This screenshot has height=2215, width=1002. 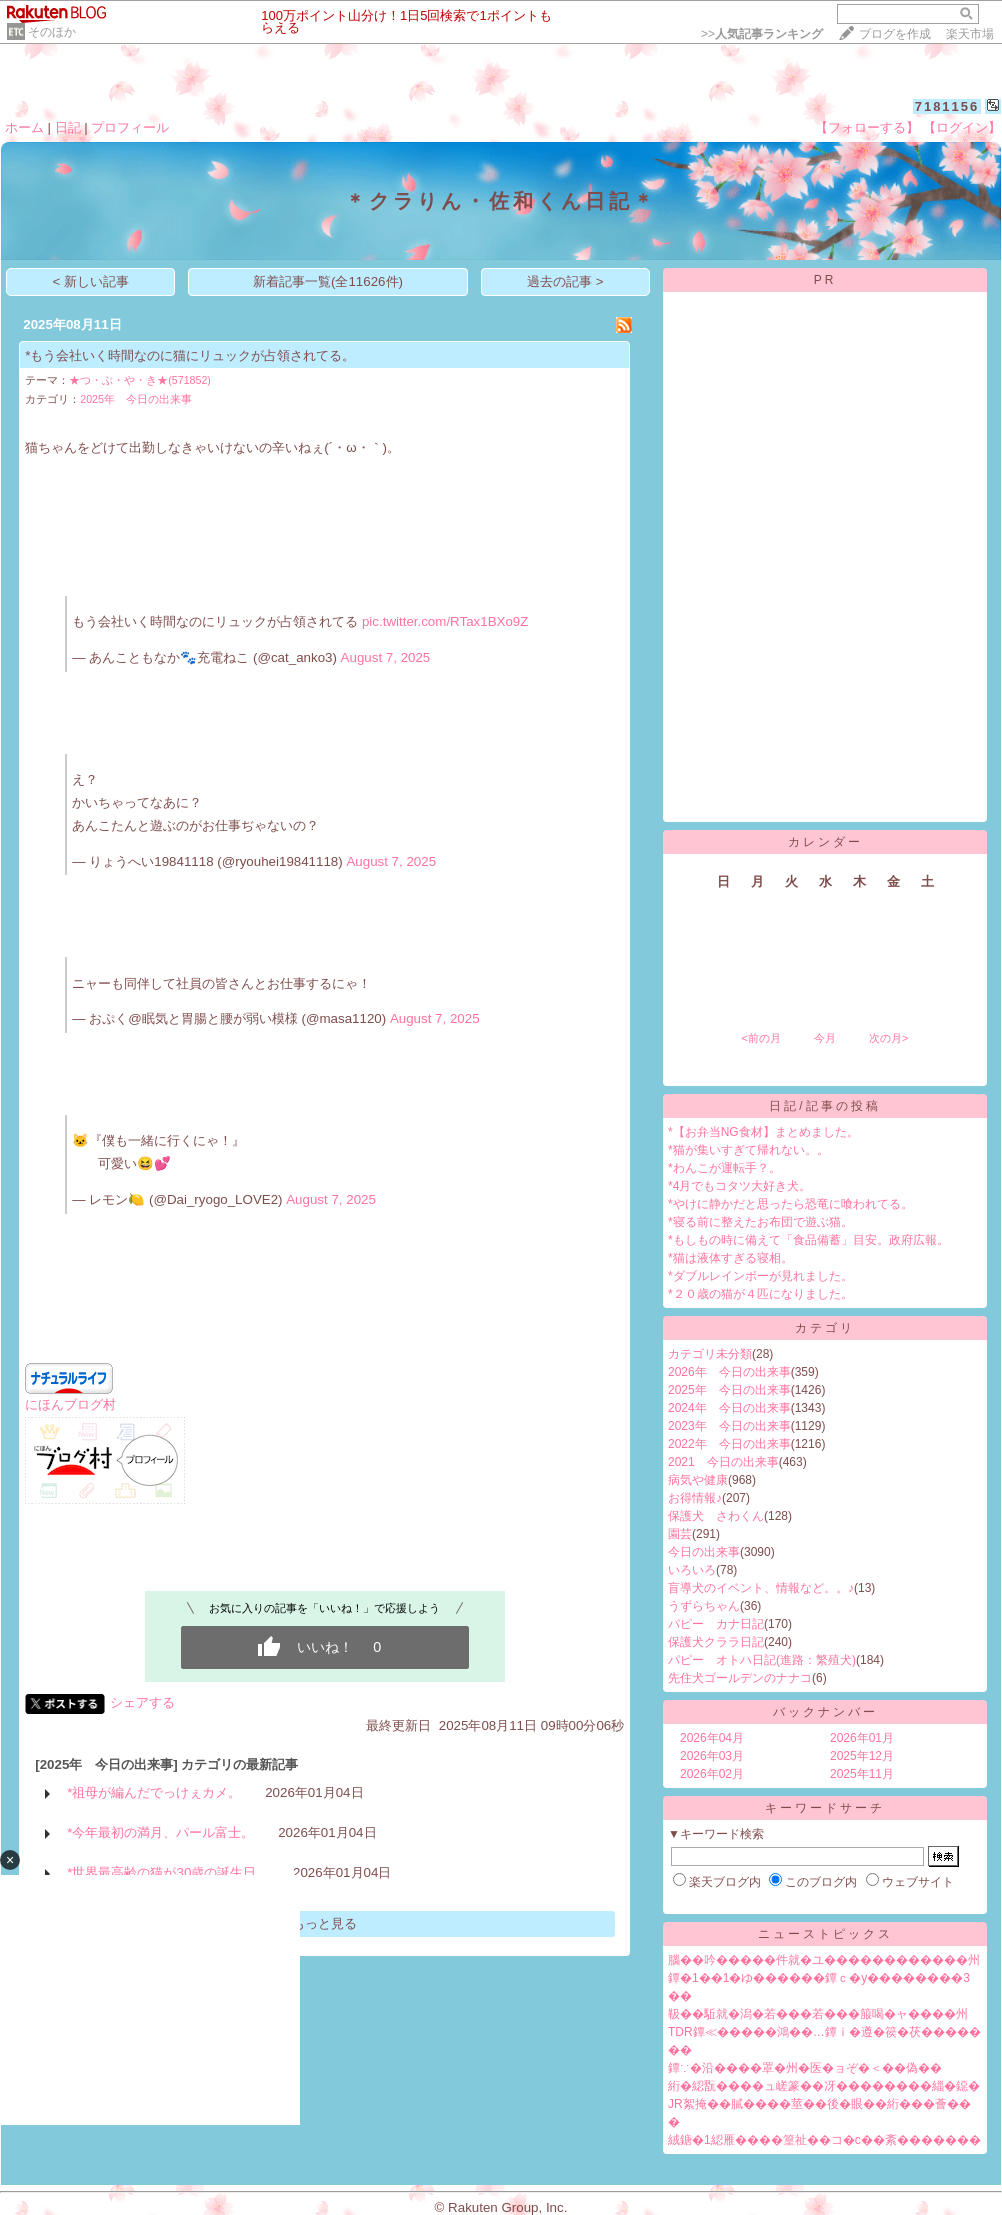 I want to click on *寝る前に整えたお布団で遊ぶ猫。, so click(x=760, y=1222).